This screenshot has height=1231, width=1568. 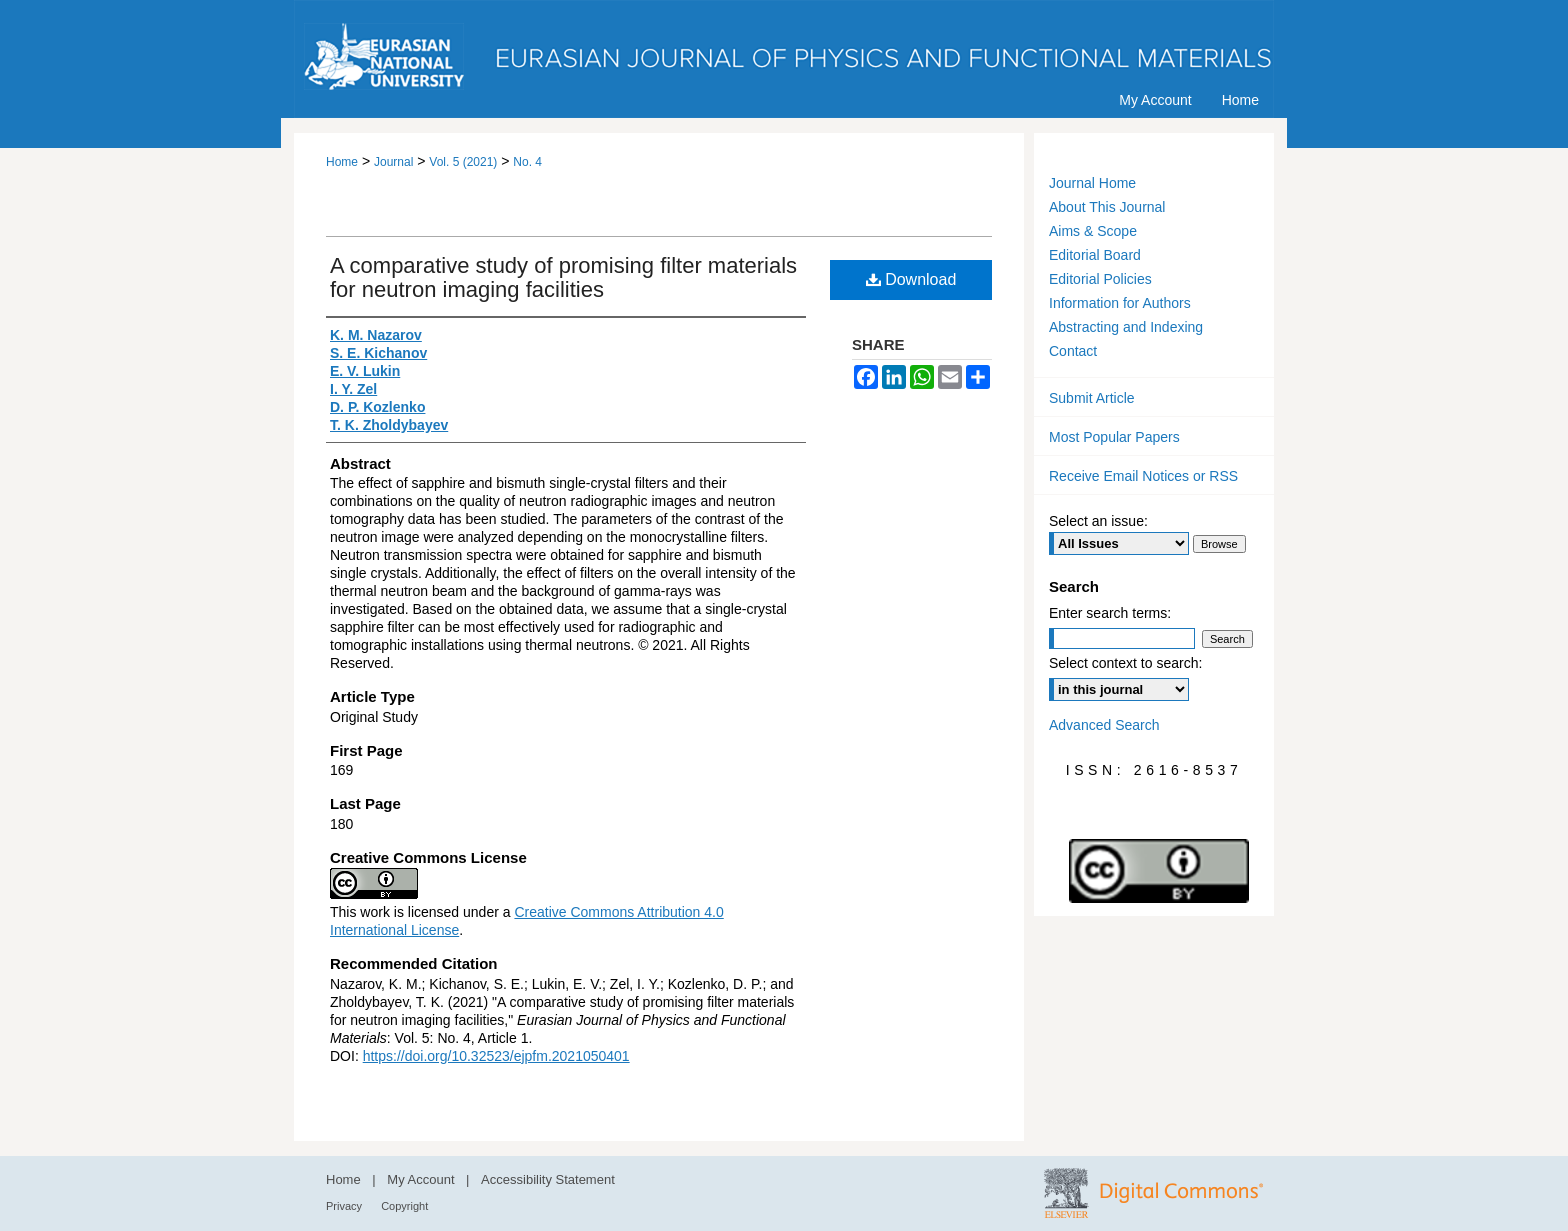 What do you see at coordinates (1104, 725) in the screenshot?
I see `Advanced Search` at bounding box center [1104, 725].